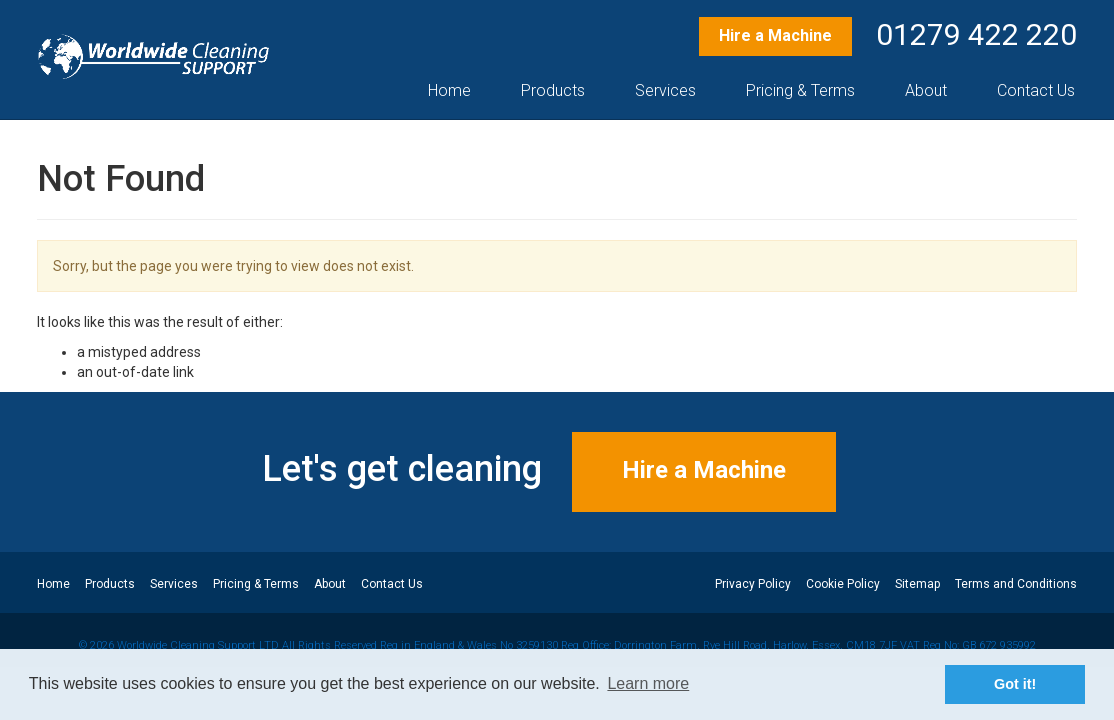 Image resolution: width=1114 pixels, height=720 pixels. What do you see at coordinates (917, 584) in the screenshot?
I see `Sitemap` at bounding box center [917, 584].